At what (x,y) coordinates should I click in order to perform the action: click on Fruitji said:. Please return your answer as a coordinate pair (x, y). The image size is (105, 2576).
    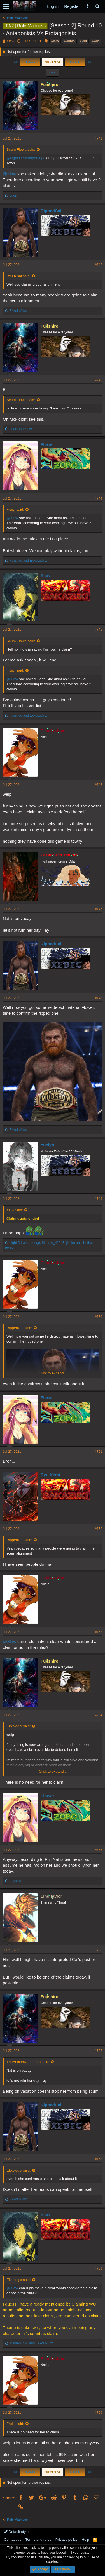
    Looking at the image, I should click on (15, 509).